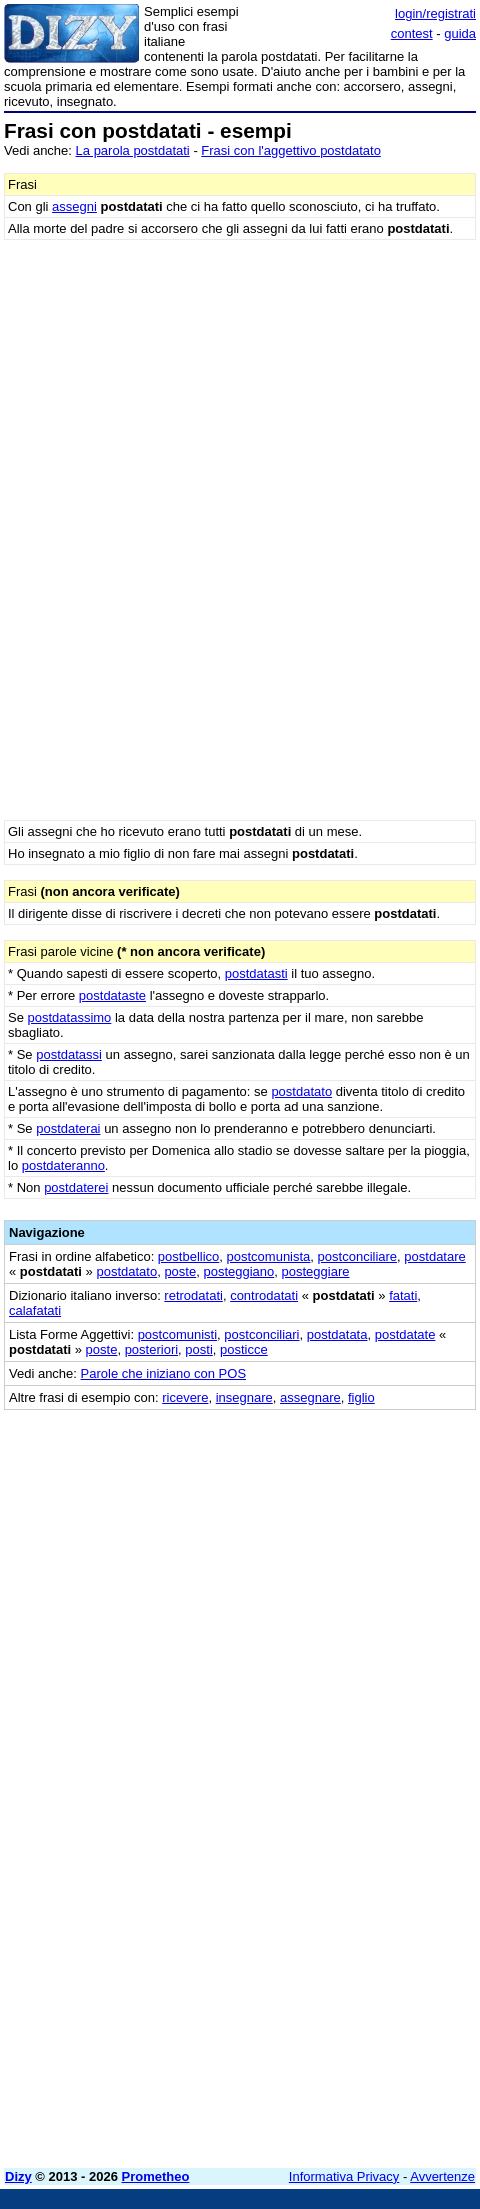 This screenshot has height=2209, width=480. What do you see at coordinates (301, 1091) in the screenshot?
I see `postdatato` at bounding box center [301, 1091].